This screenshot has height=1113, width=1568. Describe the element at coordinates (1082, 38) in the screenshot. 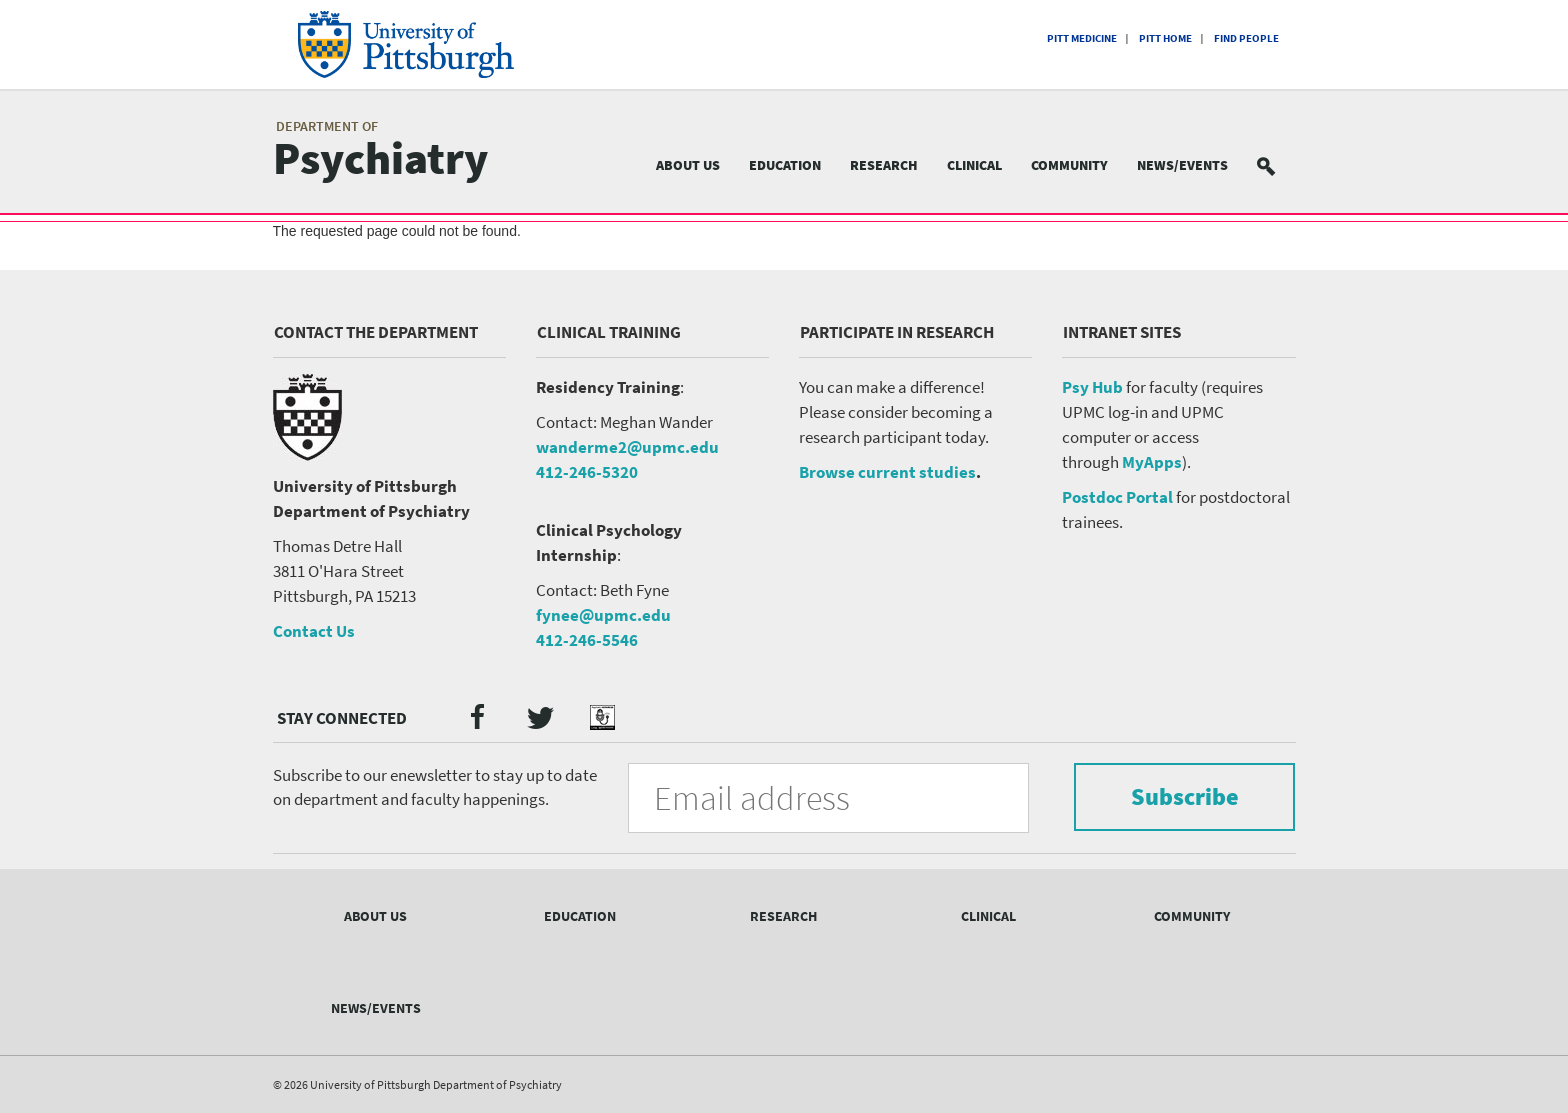

I see `Pitt Medicine` at that location.